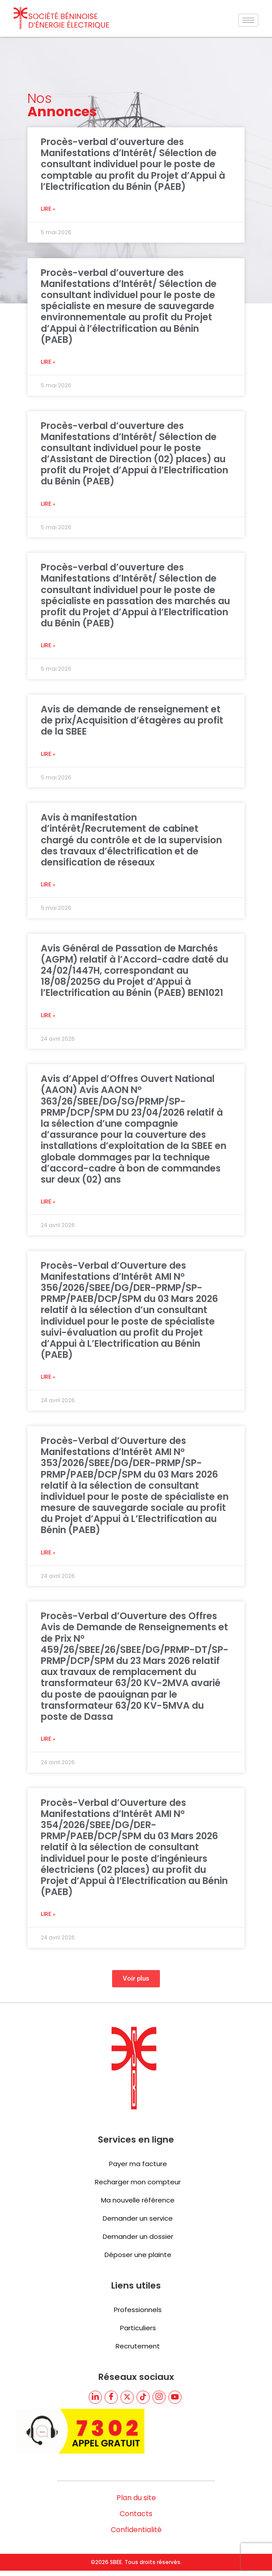 The image size is (272, 2576). What do you see at coordinates (175, 2397) in the screenshot?
I see `[youtube]` at bounding box center [175, 2397].